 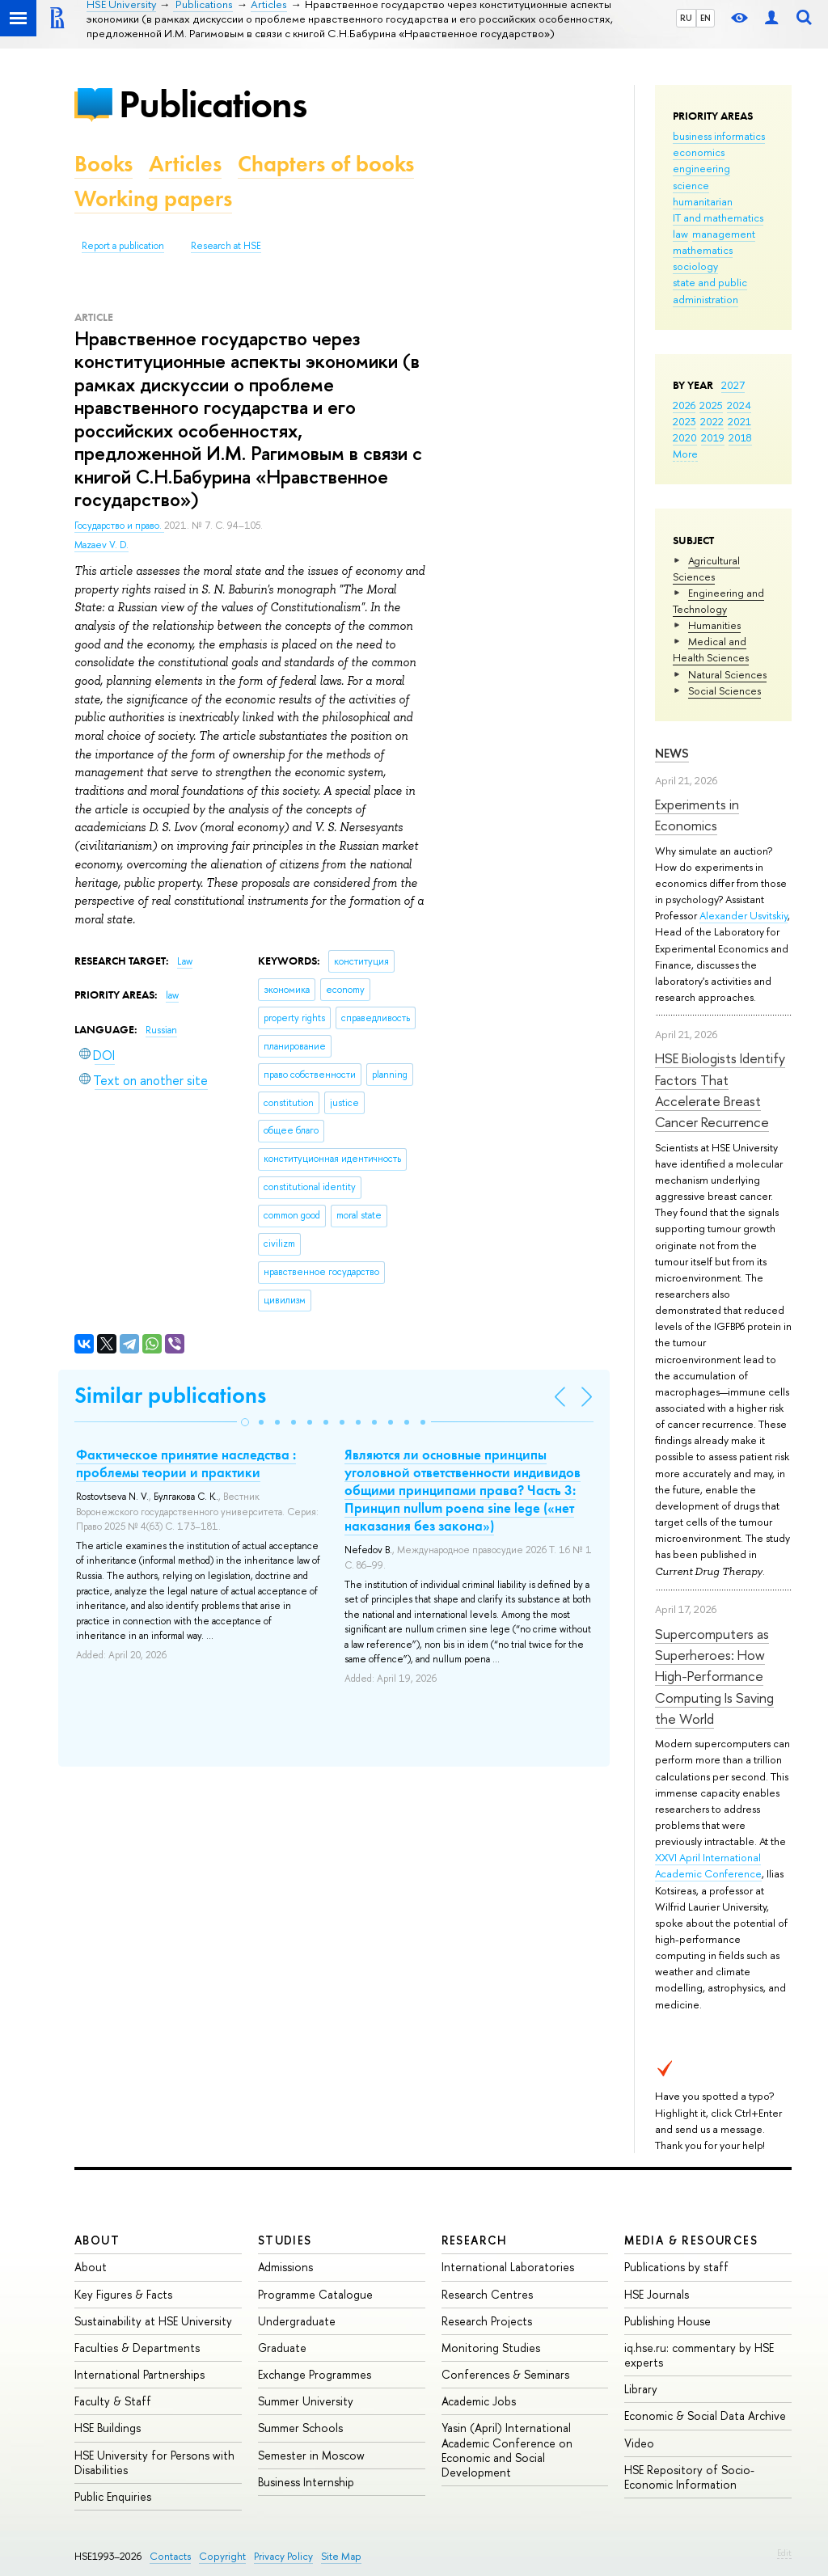 What do you see at coordinates (685, 437) in the screenshot?
I see `2020` at bounding box center [685, 437].